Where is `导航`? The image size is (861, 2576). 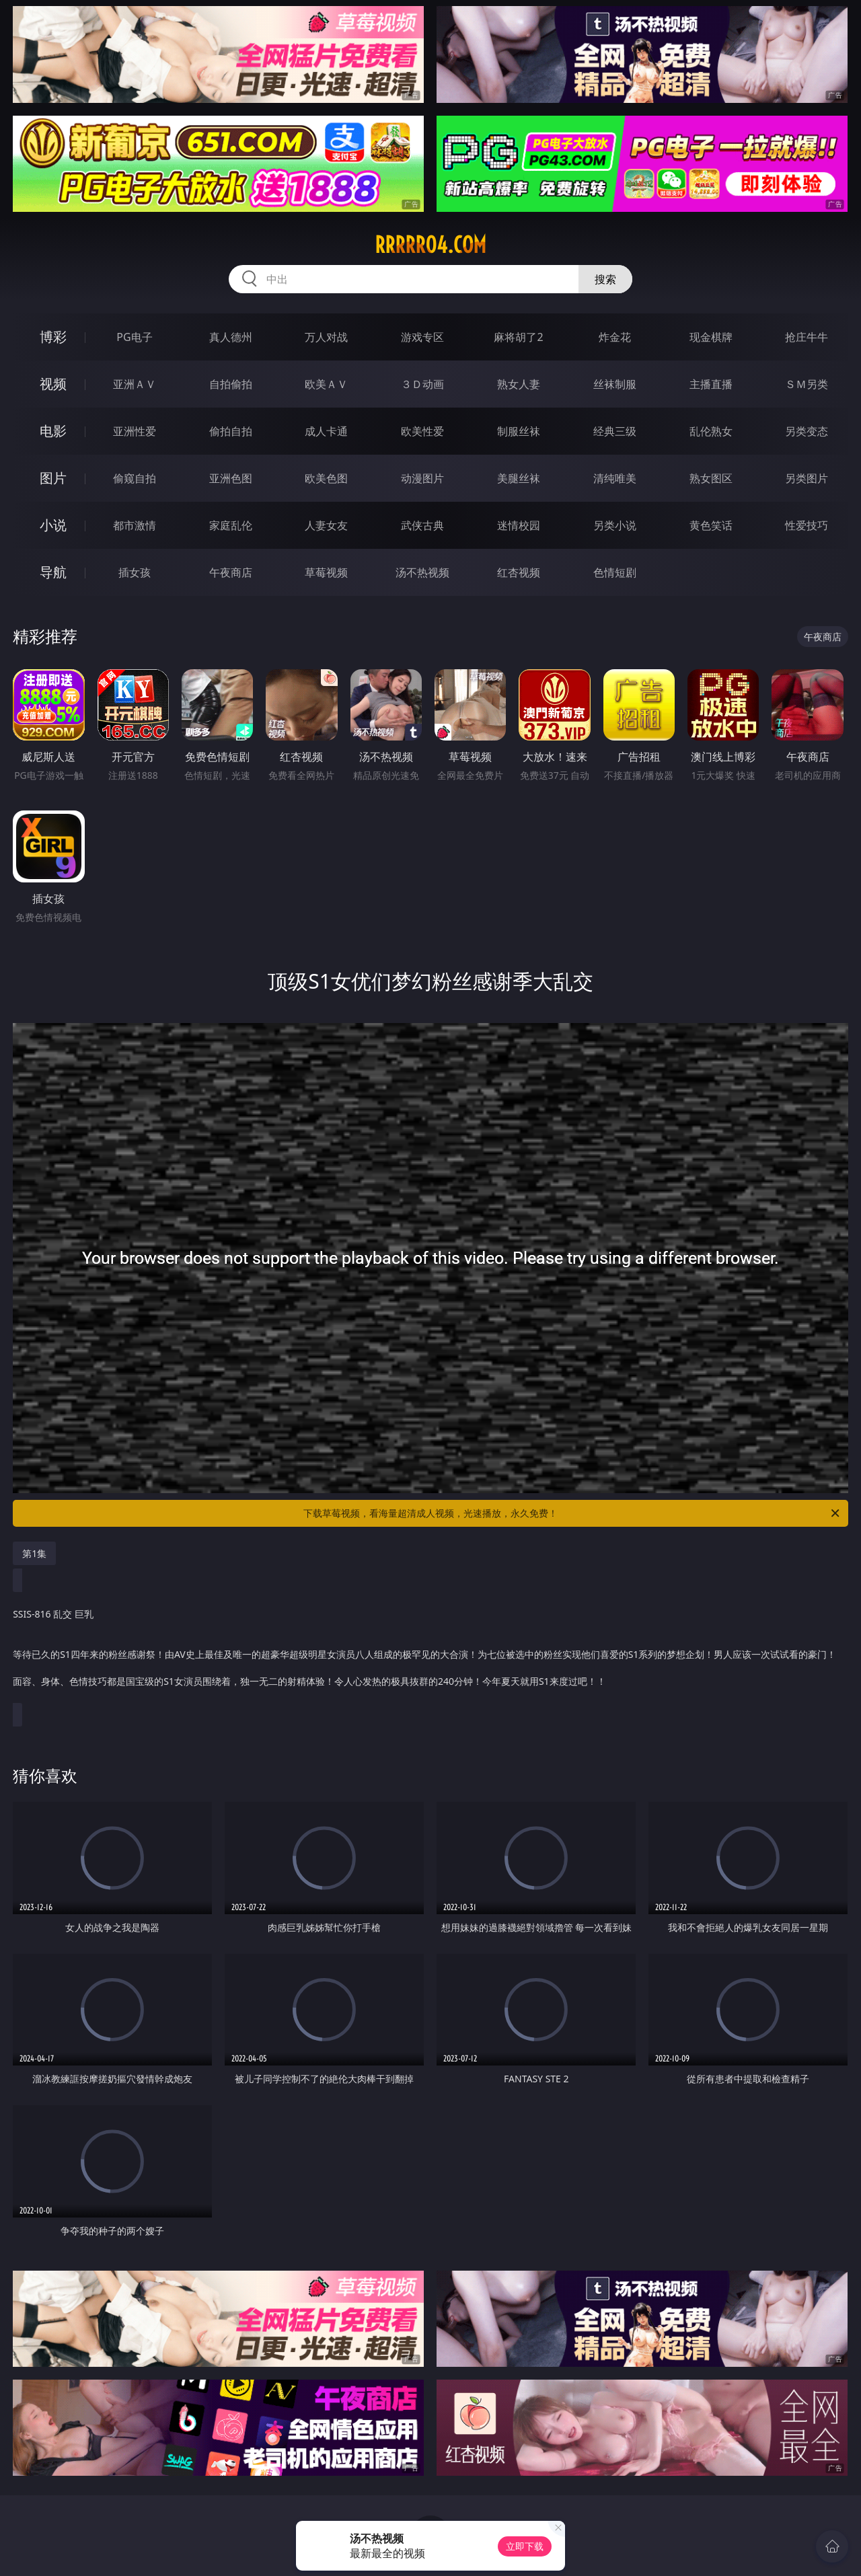
导航 is located at coordinates (53, 572).